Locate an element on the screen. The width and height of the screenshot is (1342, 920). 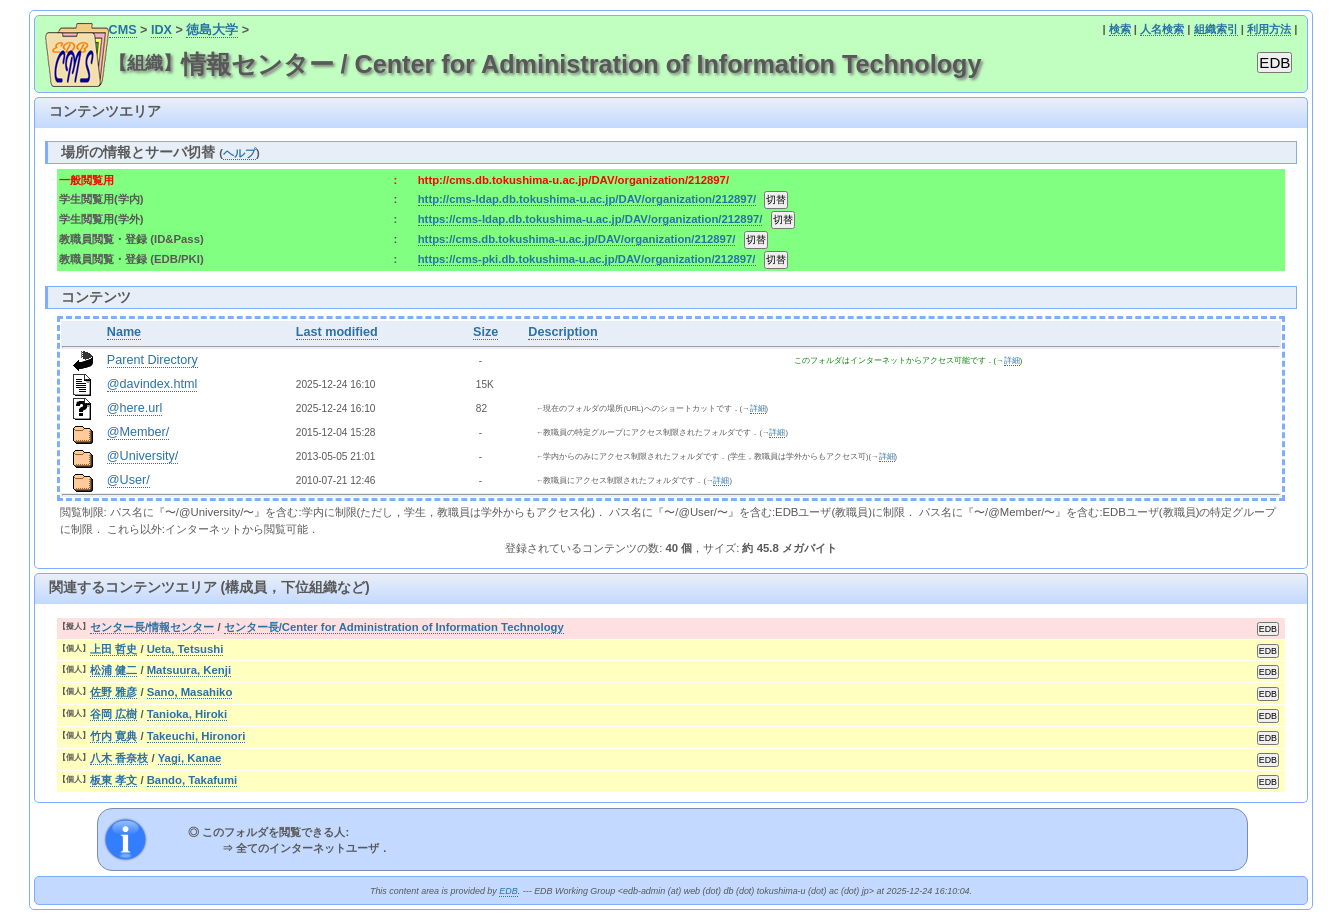
竹内 寛典 is located at coordinates (113, 736).